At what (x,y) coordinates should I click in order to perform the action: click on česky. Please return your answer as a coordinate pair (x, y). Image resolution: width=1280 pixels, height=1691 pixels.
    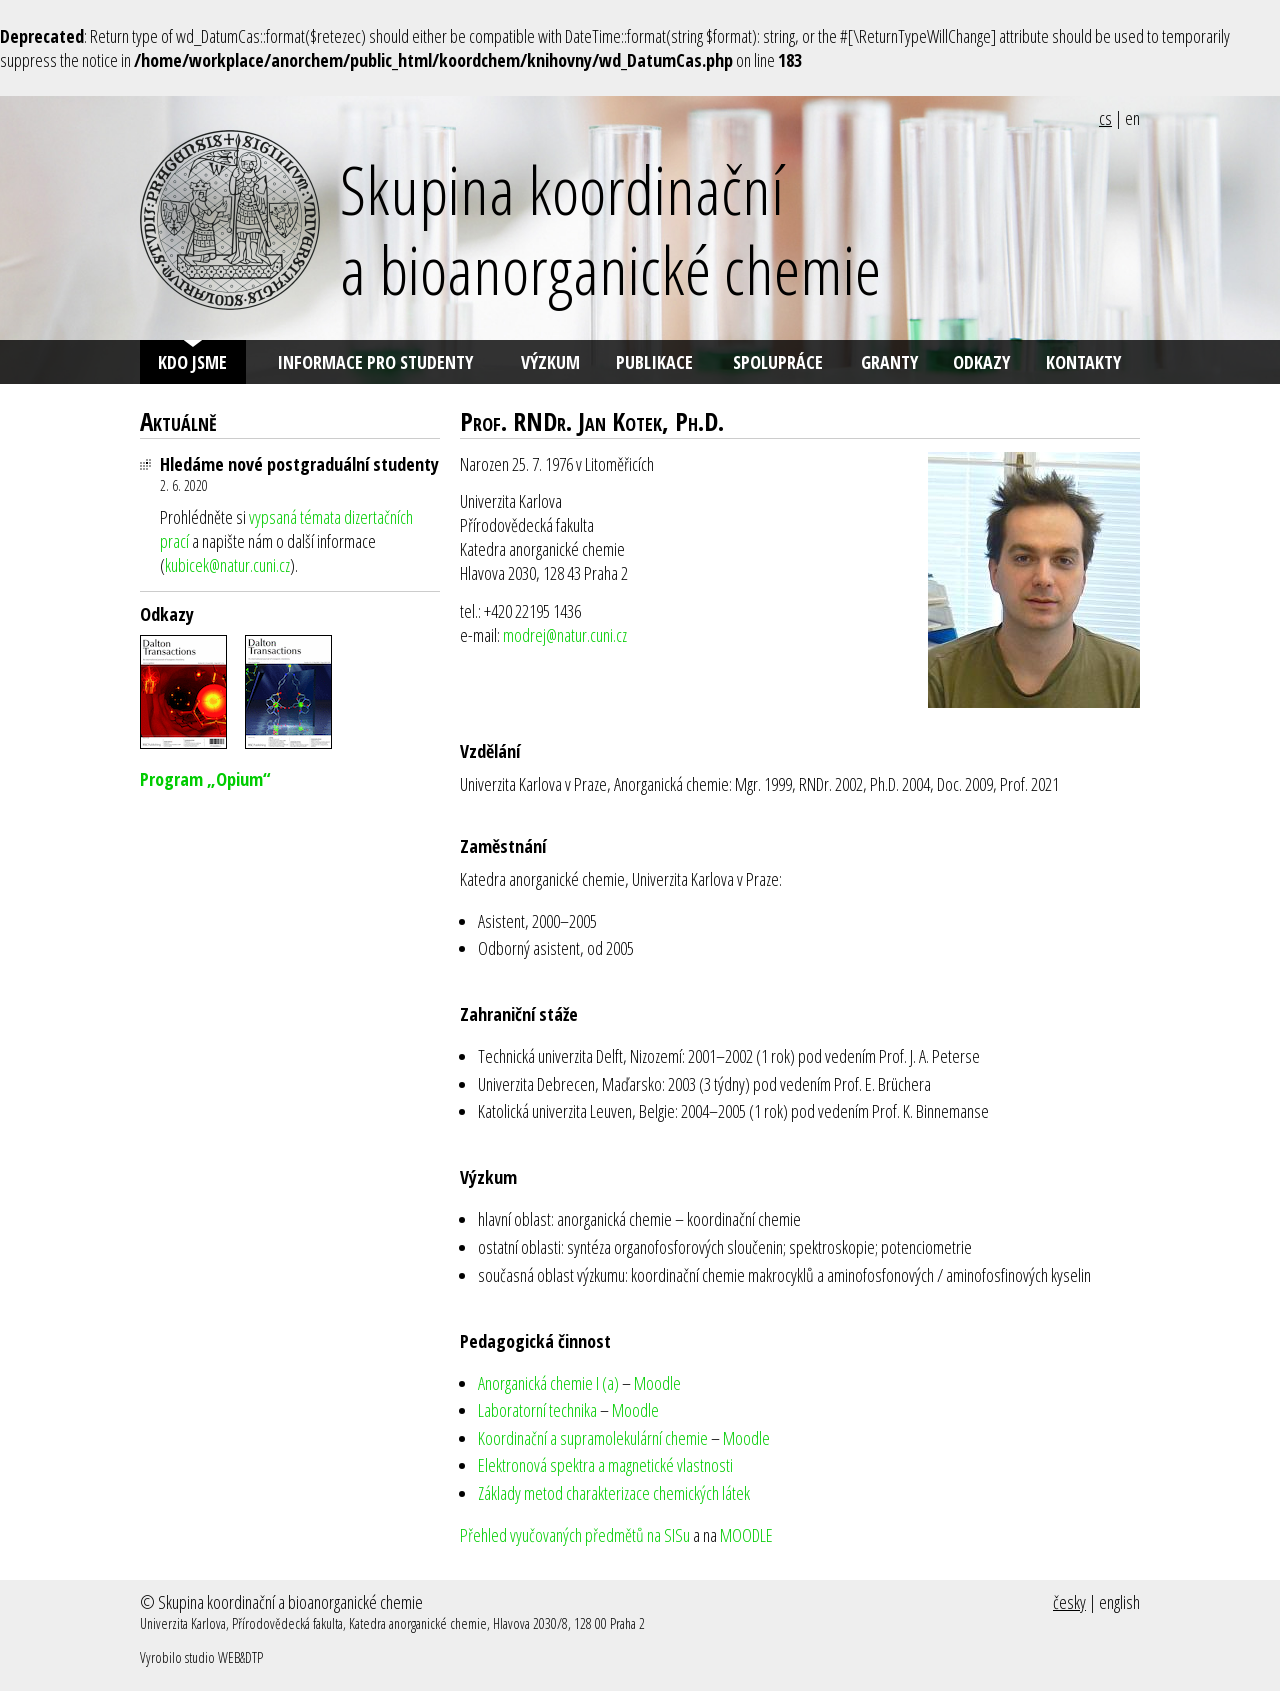
    Looking at the image, I should click on (1069, 1602).